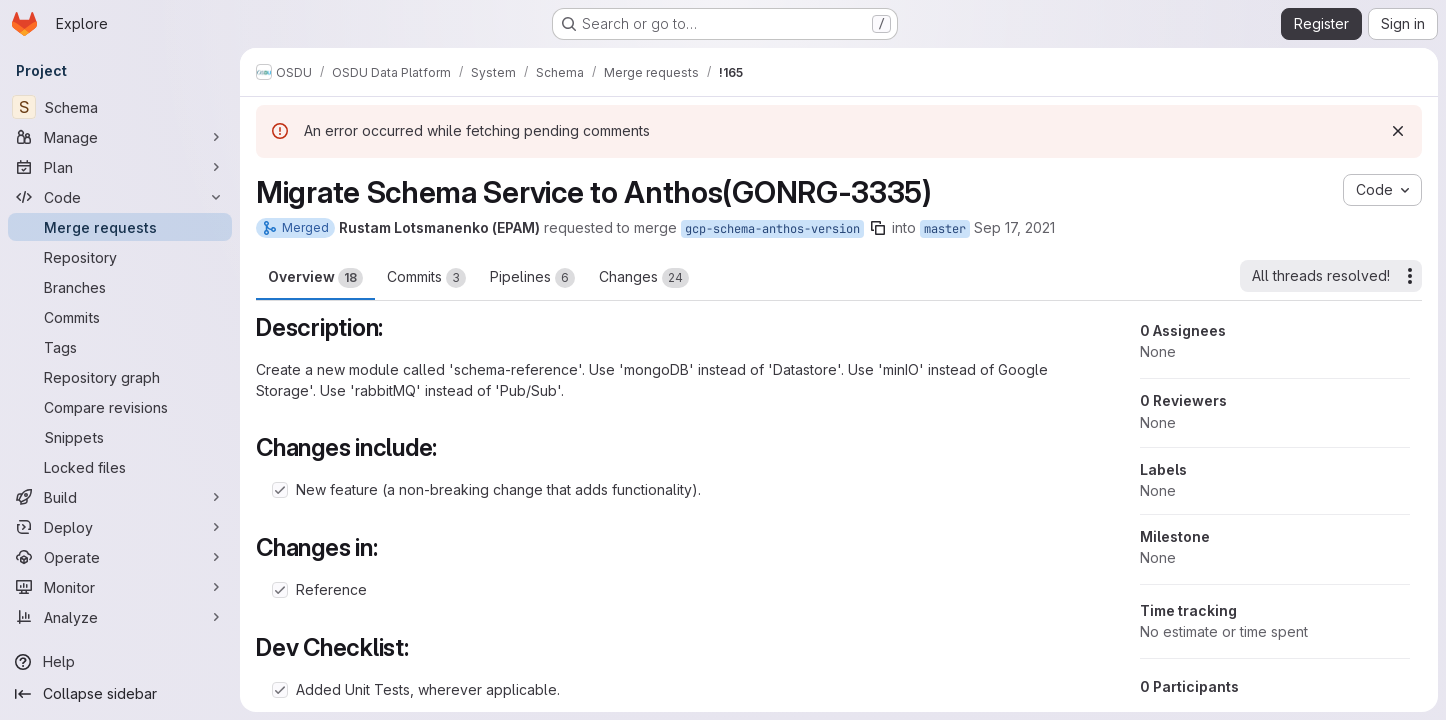 The width and height of the screenshot is (1446, 720). What do you see at coordinates (945, 229) in the screenshot?
I see `master` at bounding box center [945, 229].